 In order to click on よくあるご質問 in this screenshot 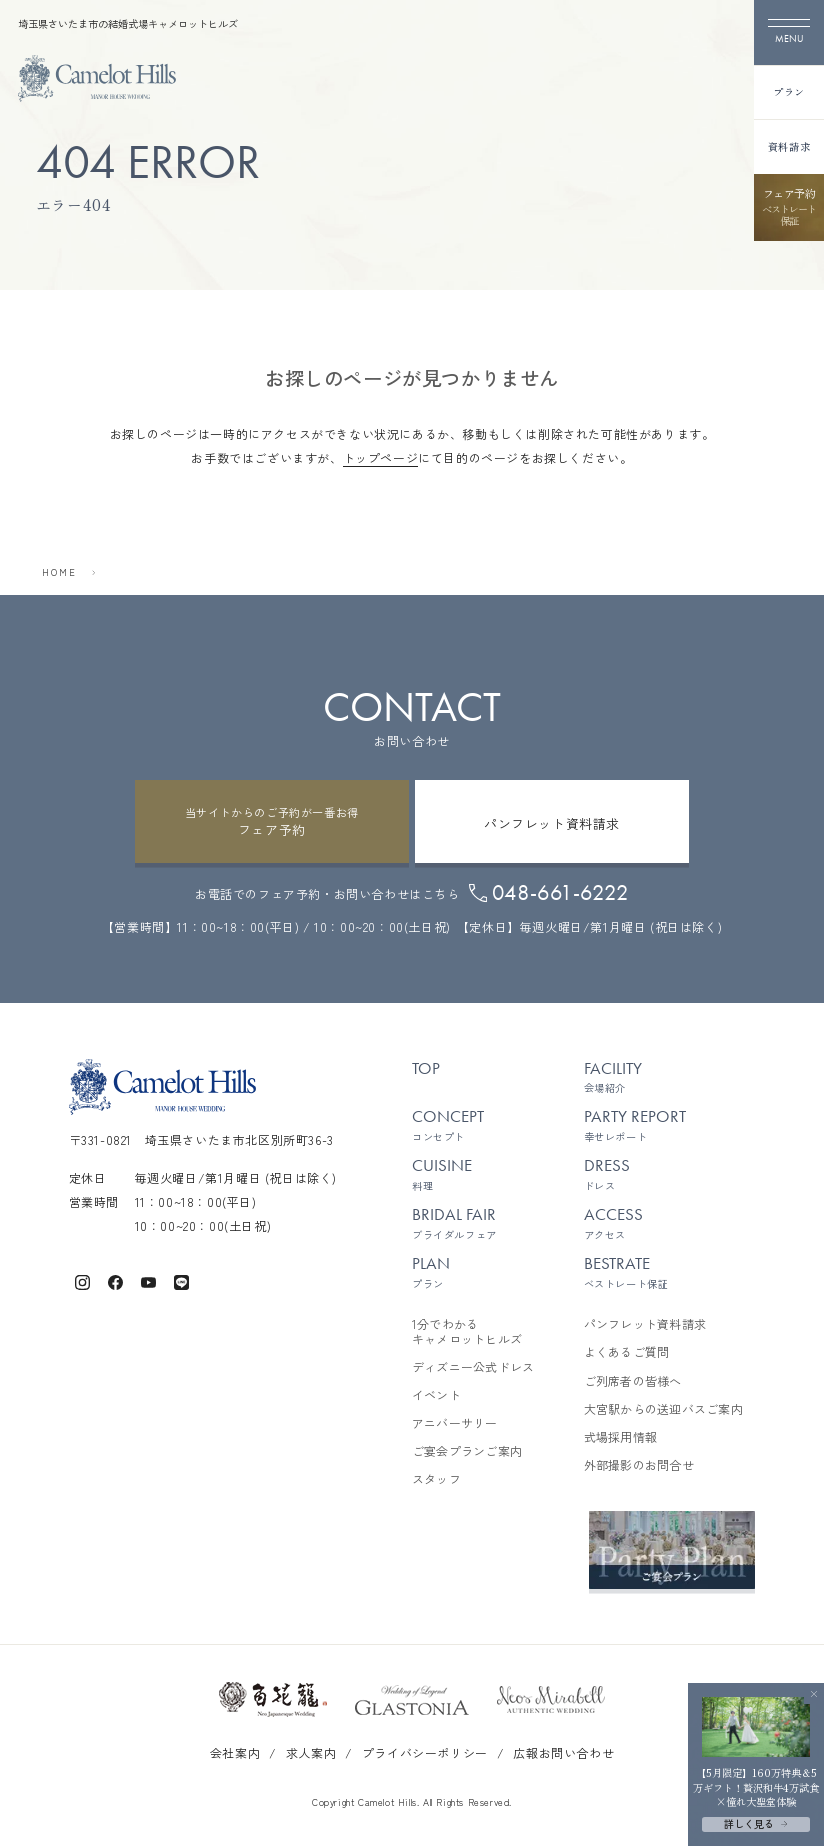, I will do `click(627, 1352)`.